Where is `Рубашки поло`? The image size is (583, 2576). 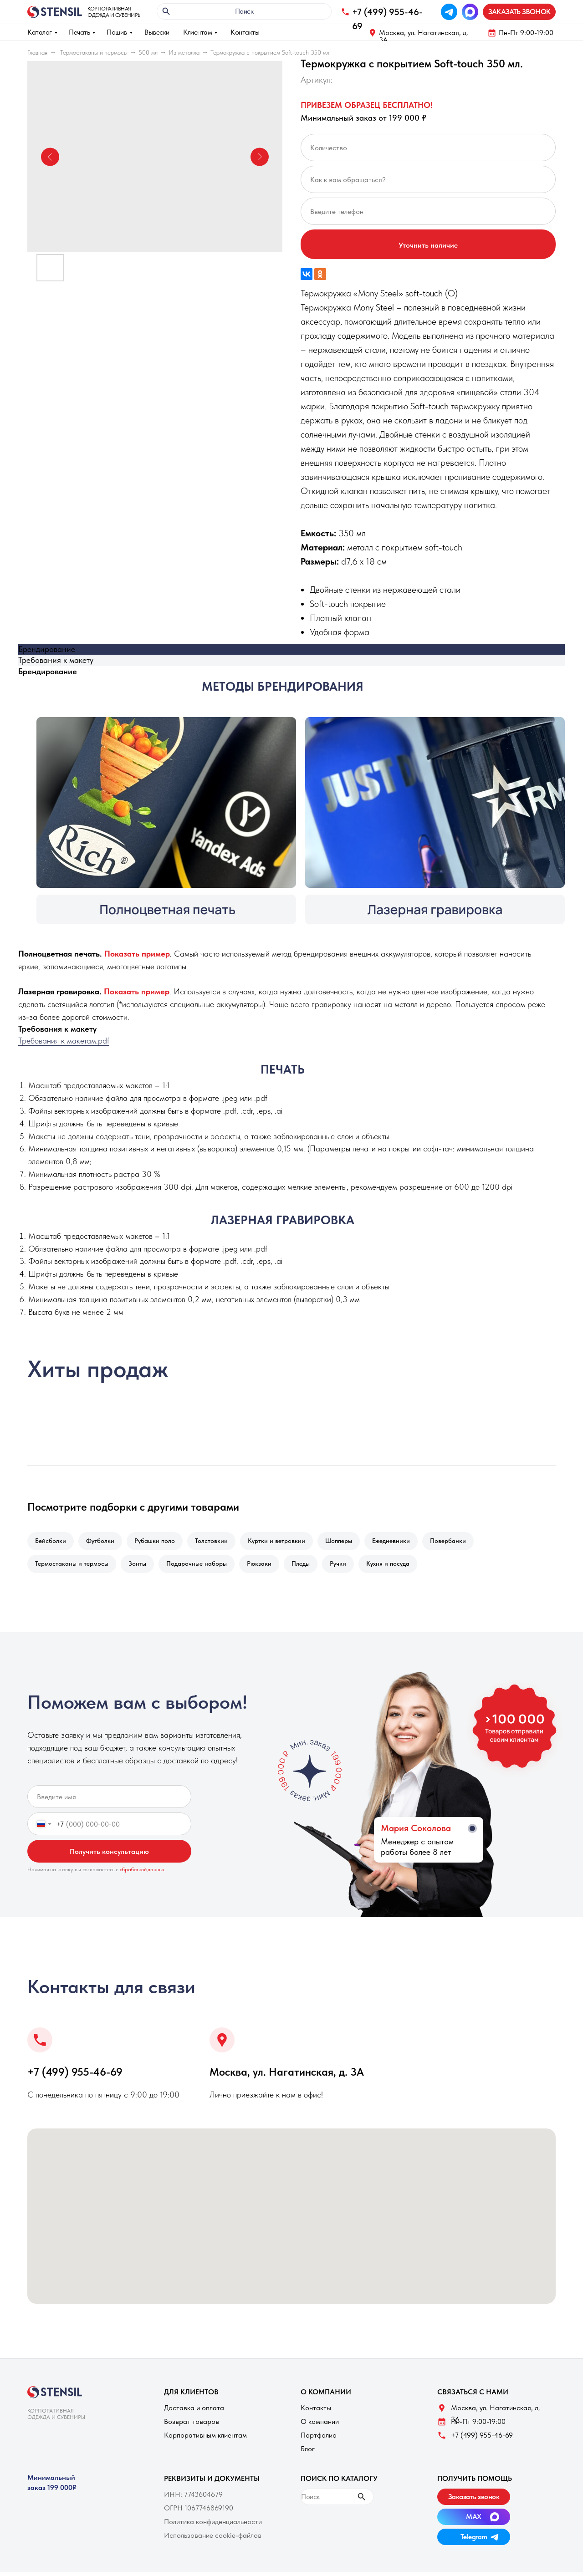
Рубашки поло is located at coordinates (159, 1541).